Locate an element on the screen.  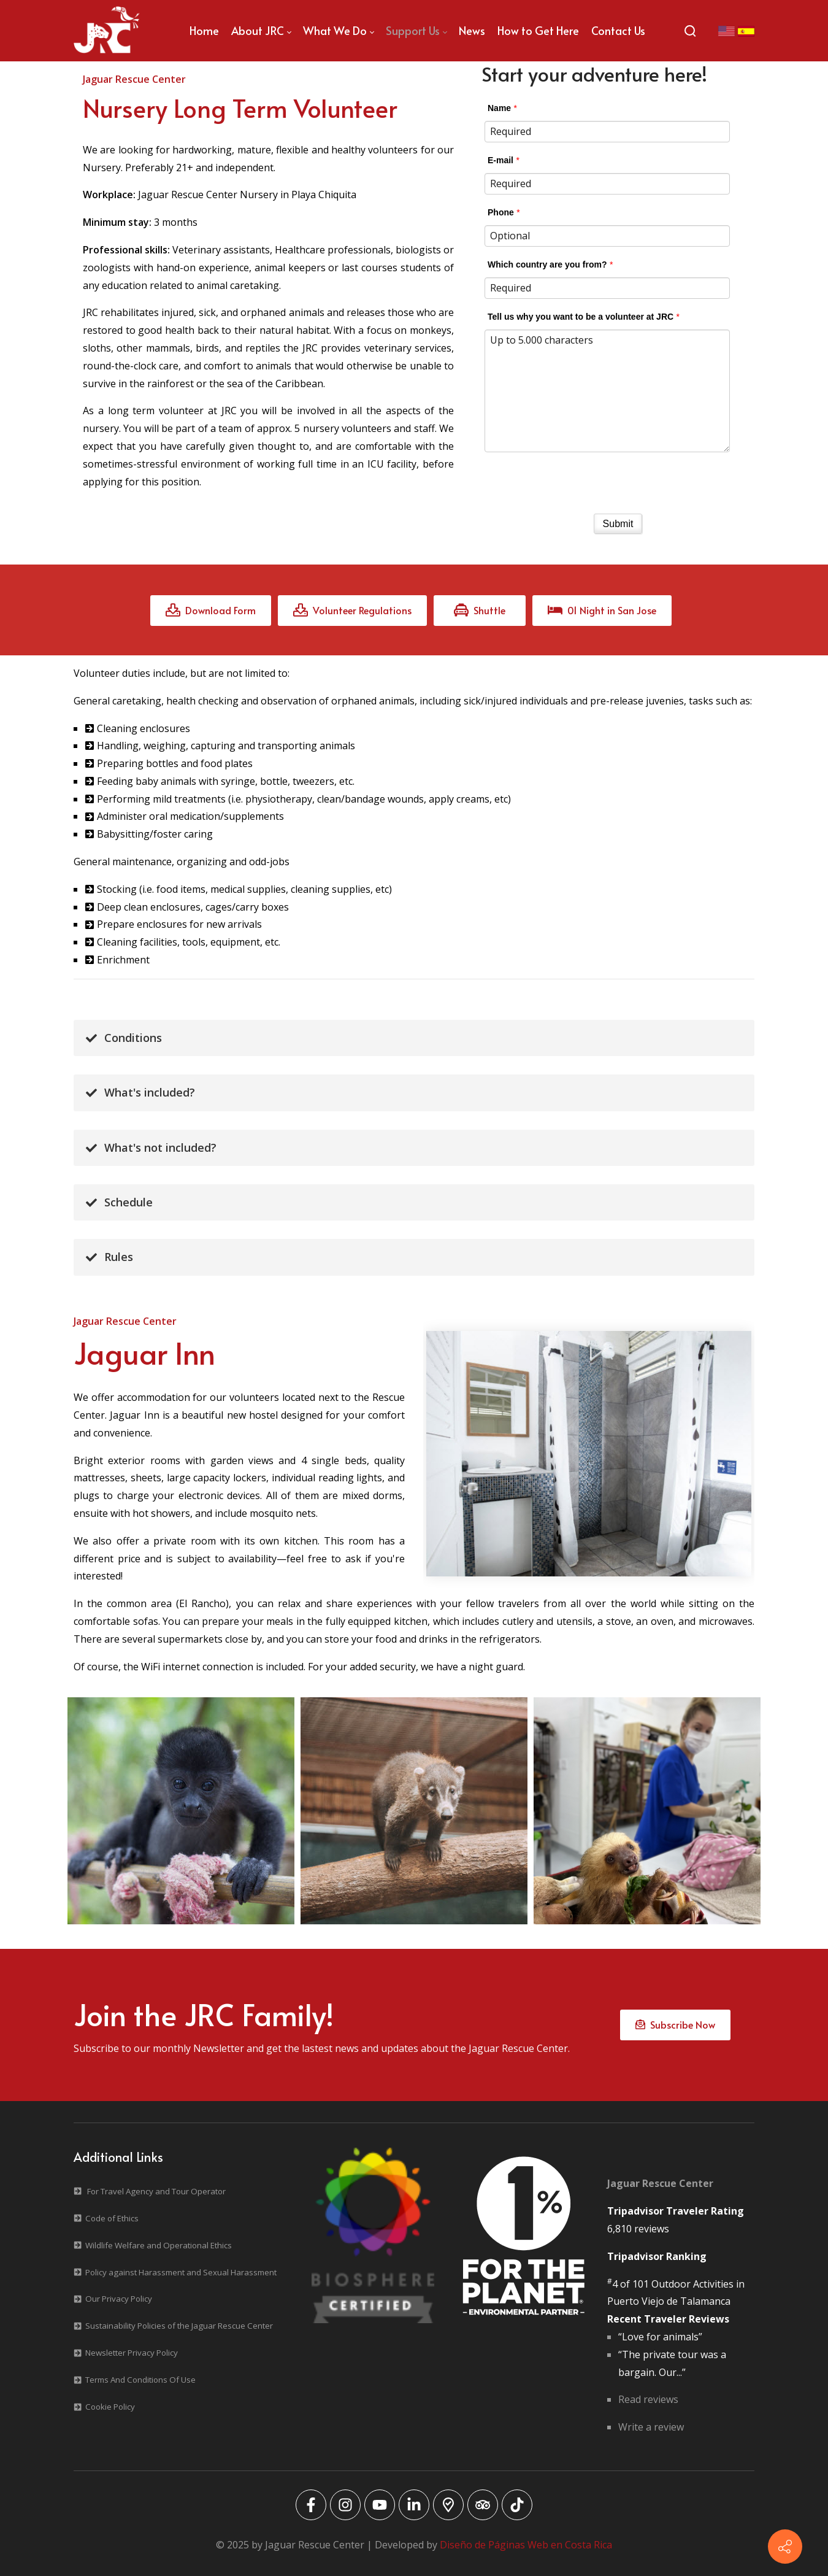
Policy against Harassment and Sexual Harassment is located at coordinates (181, 2272).